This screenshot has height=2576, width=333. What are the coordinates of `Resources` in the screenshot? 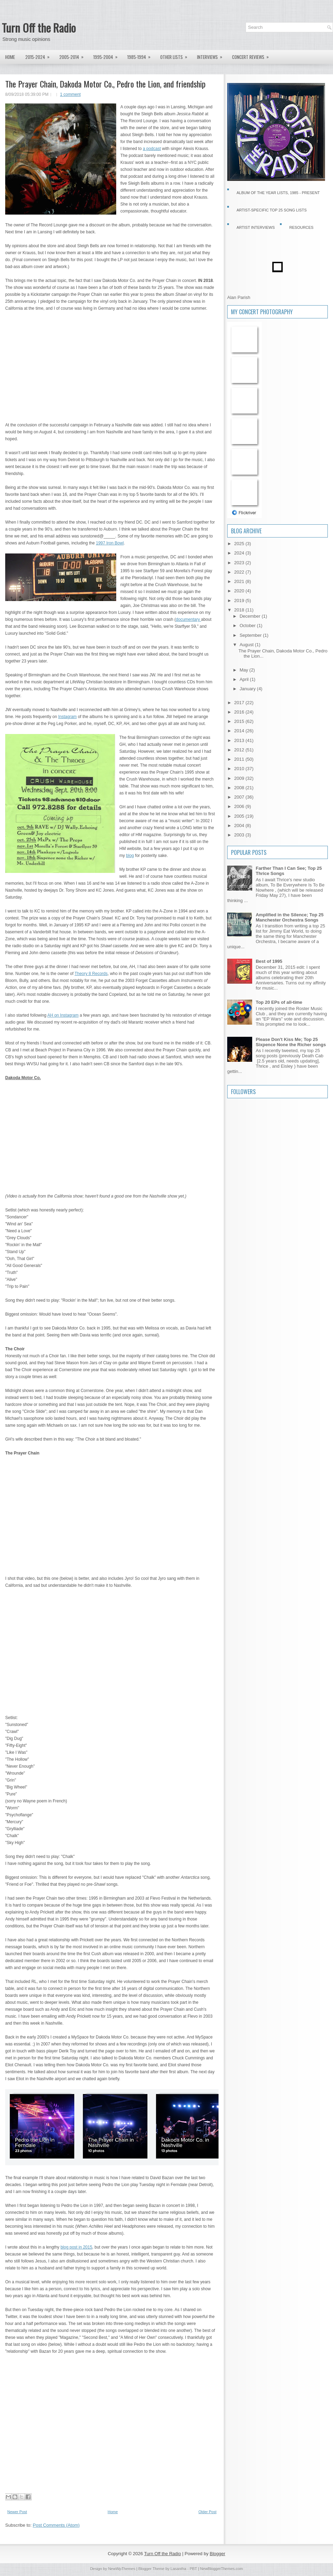 It's located at (301, 227).